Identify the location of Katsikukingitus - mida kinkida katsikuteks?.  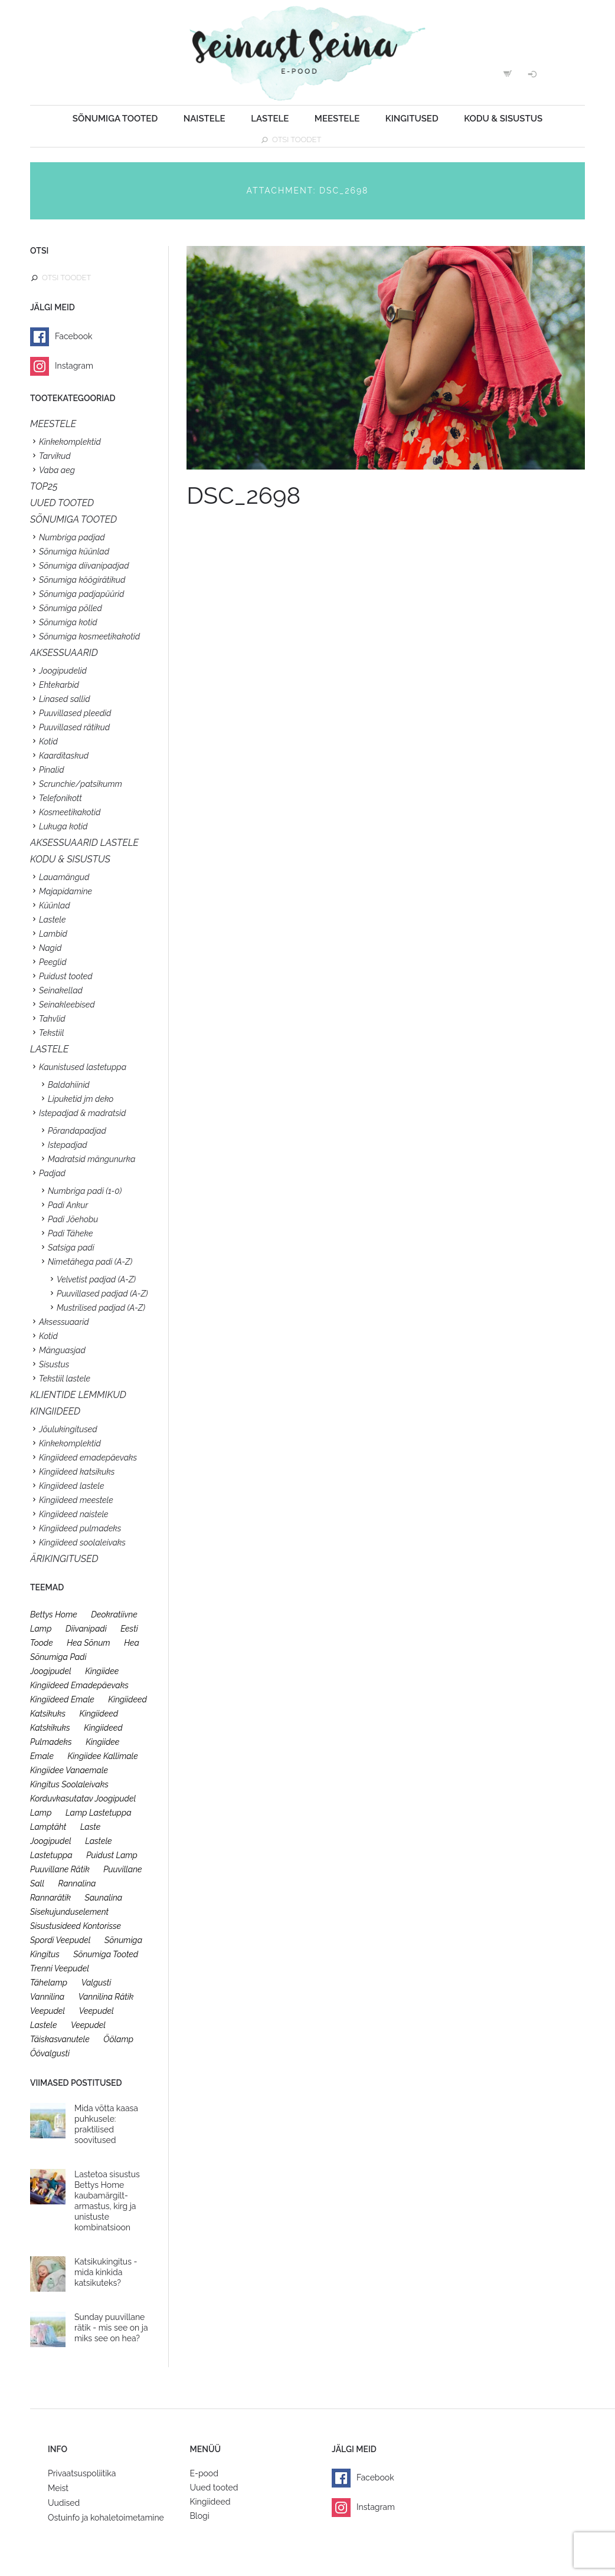
(105, 2272).